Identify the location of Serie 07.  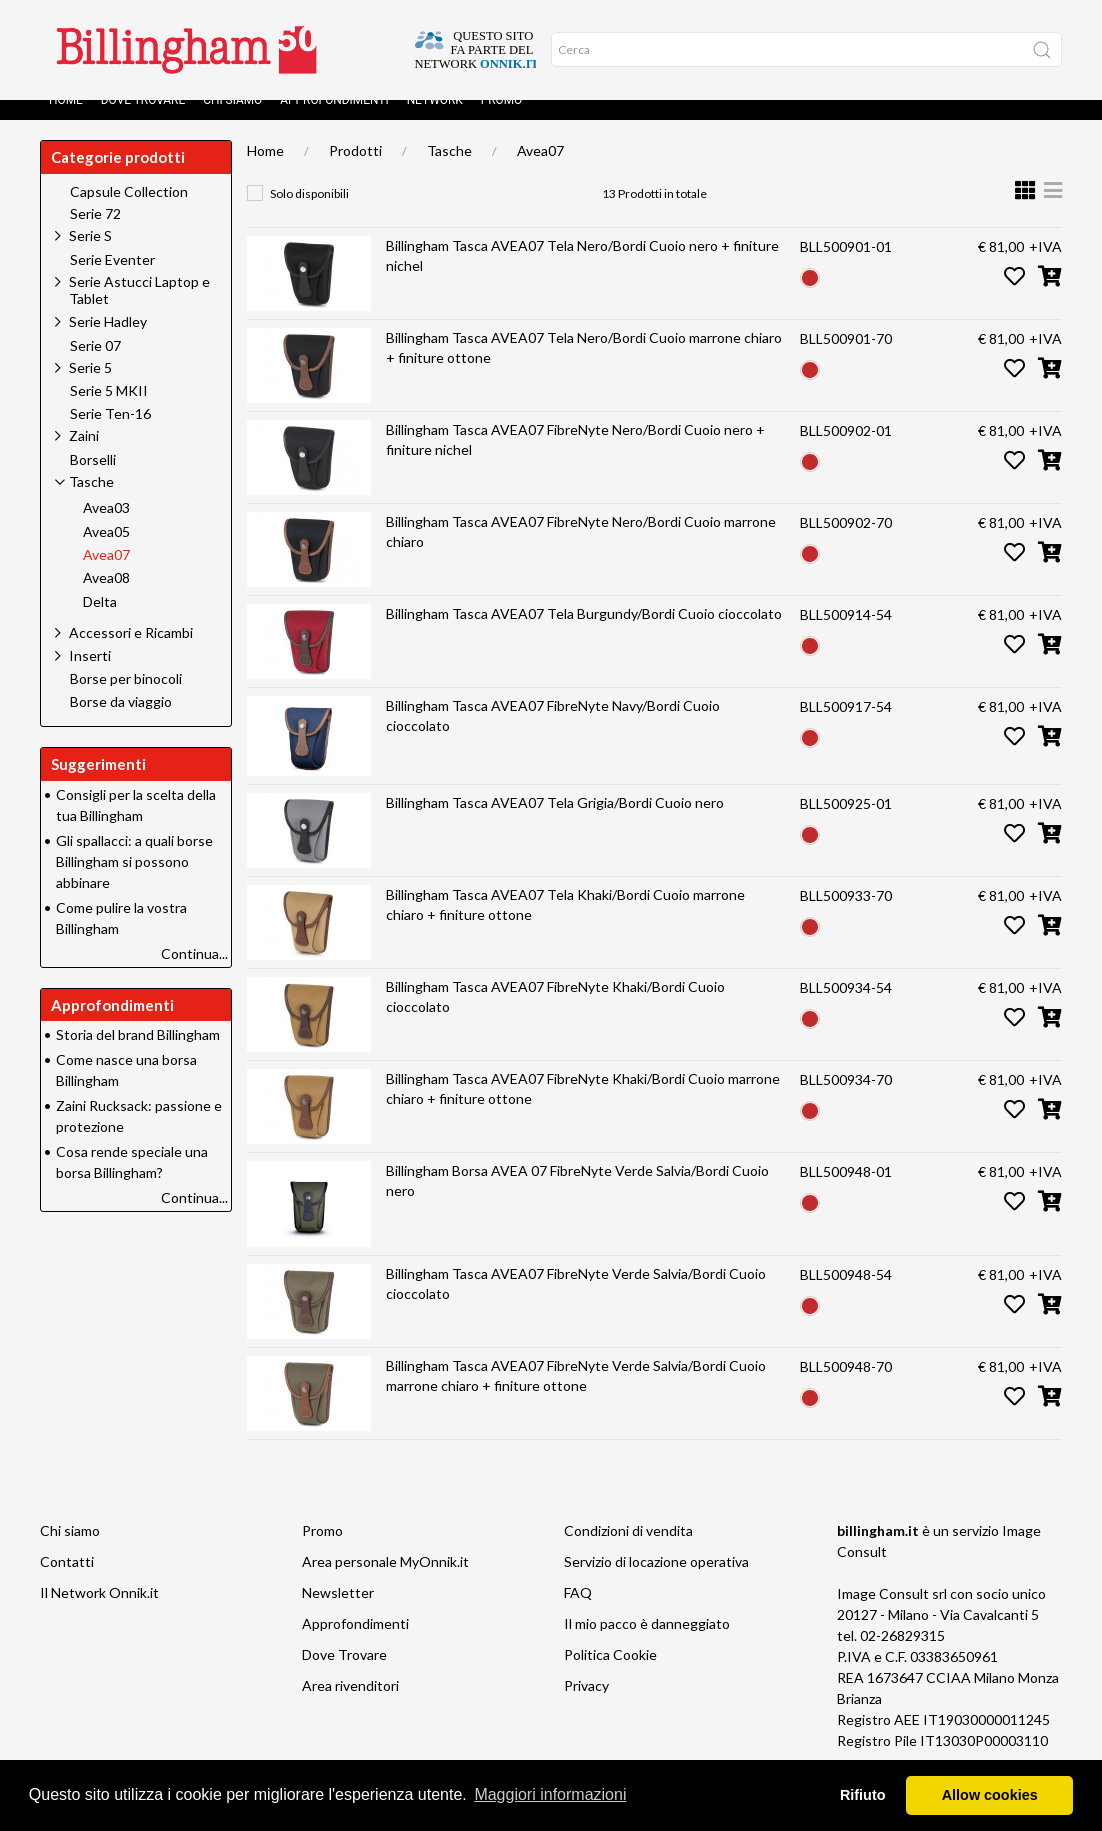
(95, 366).